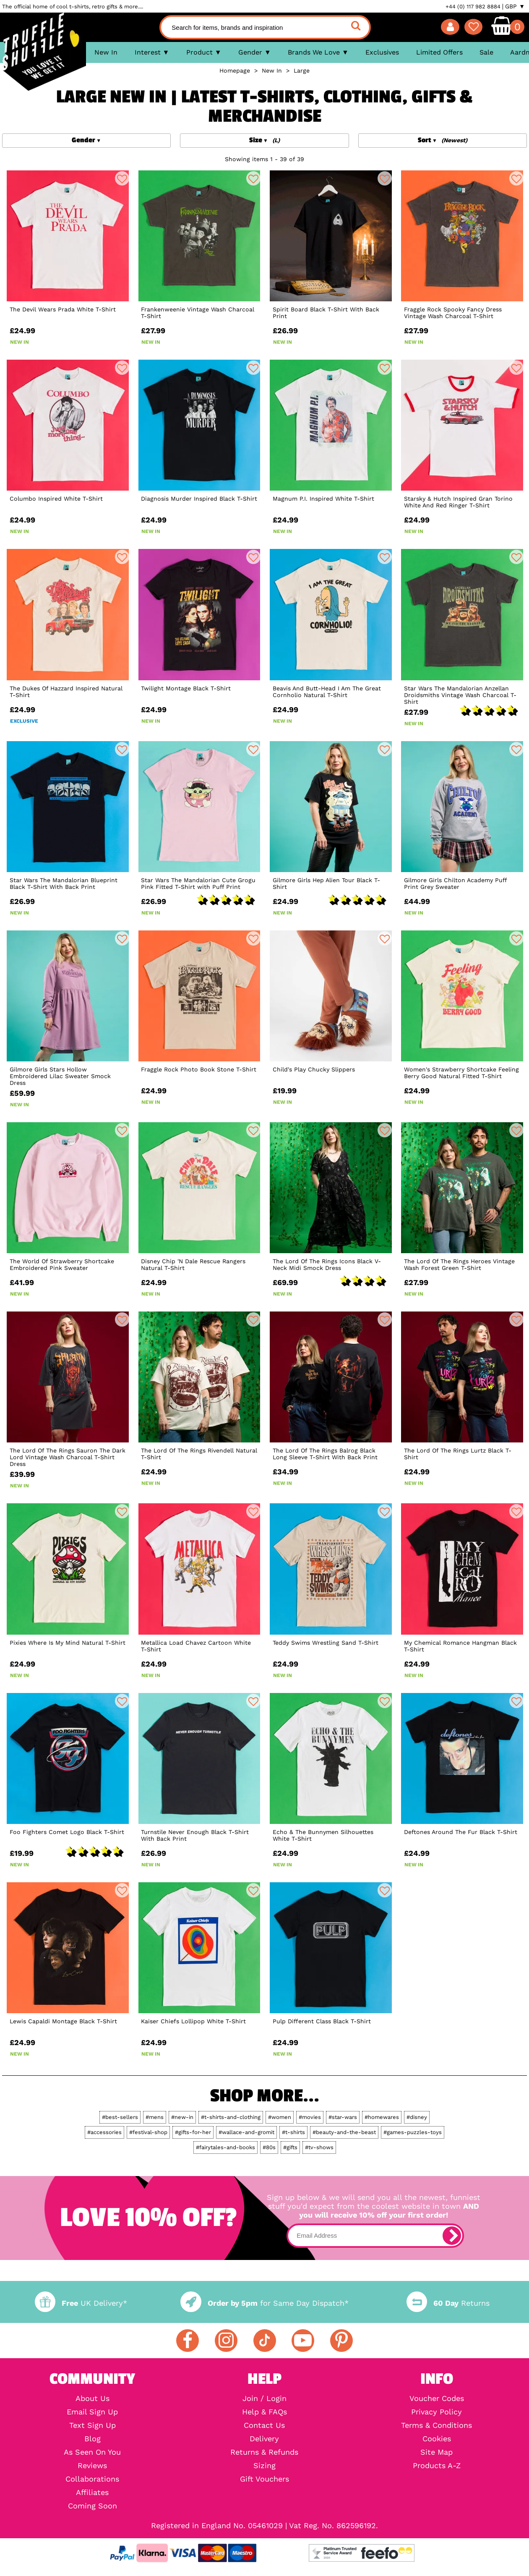 The height and width of the screenshot is (2576, 529). Describe the element at coordinates (436, 2398) in the screenshot. I see `Voucher Codes` at that location.